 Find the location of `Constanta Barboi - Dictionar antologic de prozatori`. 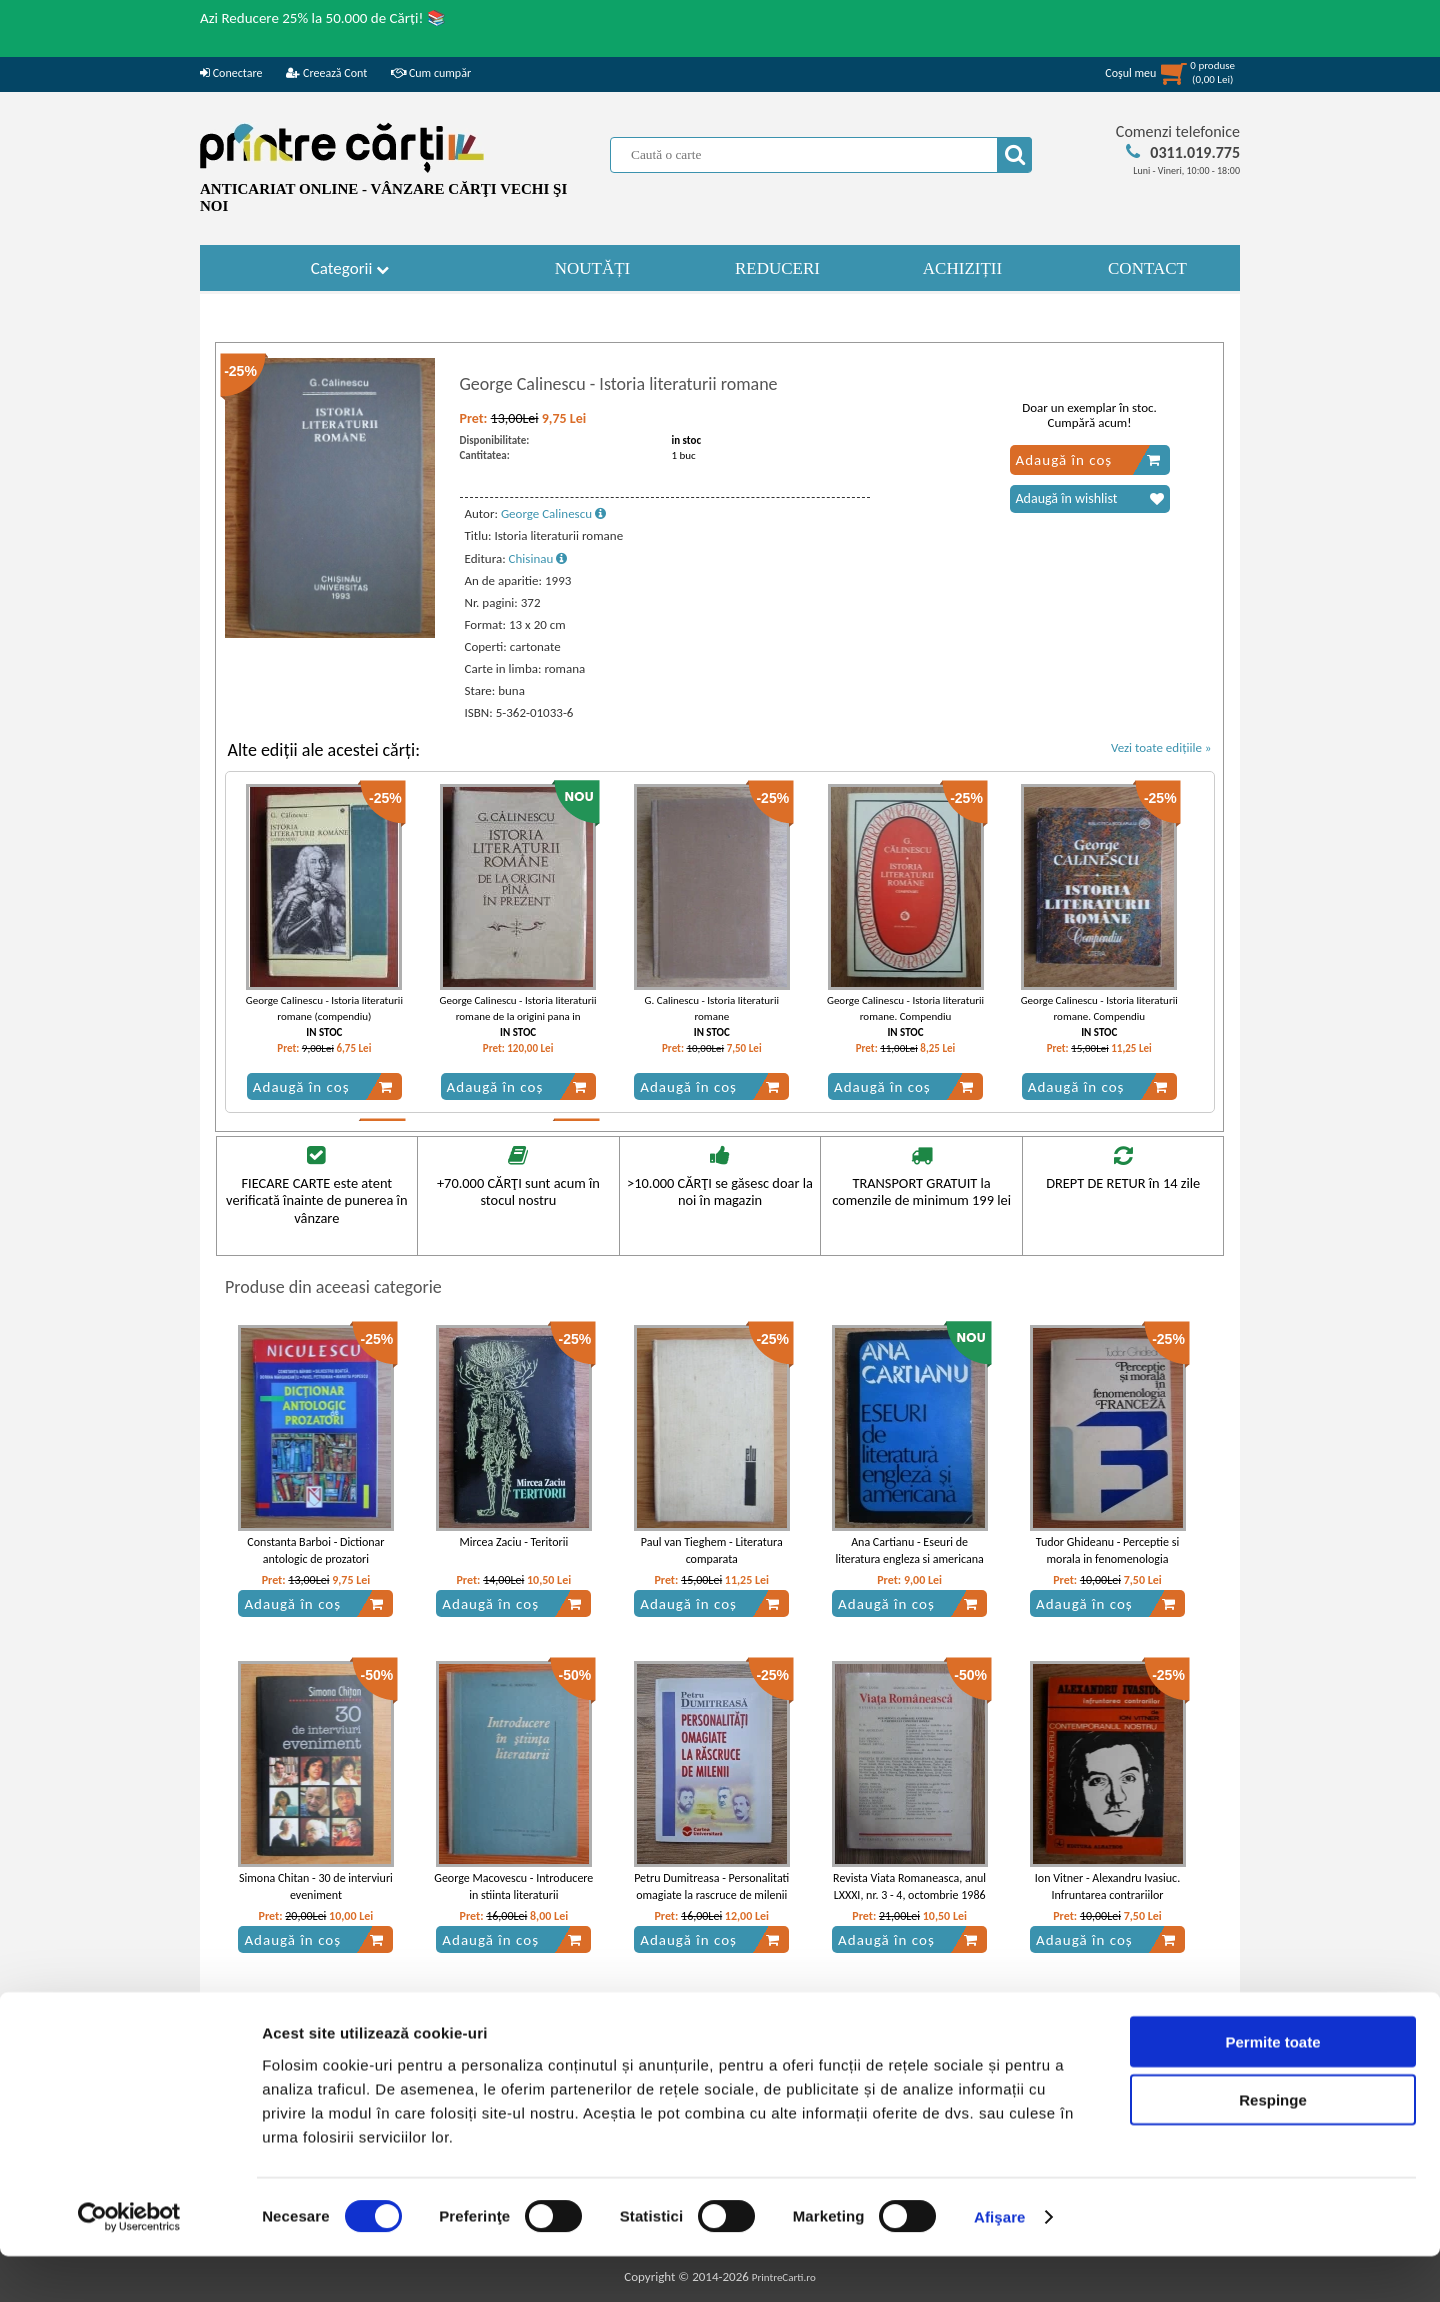

Constanta Barboi - Dictionar antologic de prozatori is located at coordinates (315, 1550).